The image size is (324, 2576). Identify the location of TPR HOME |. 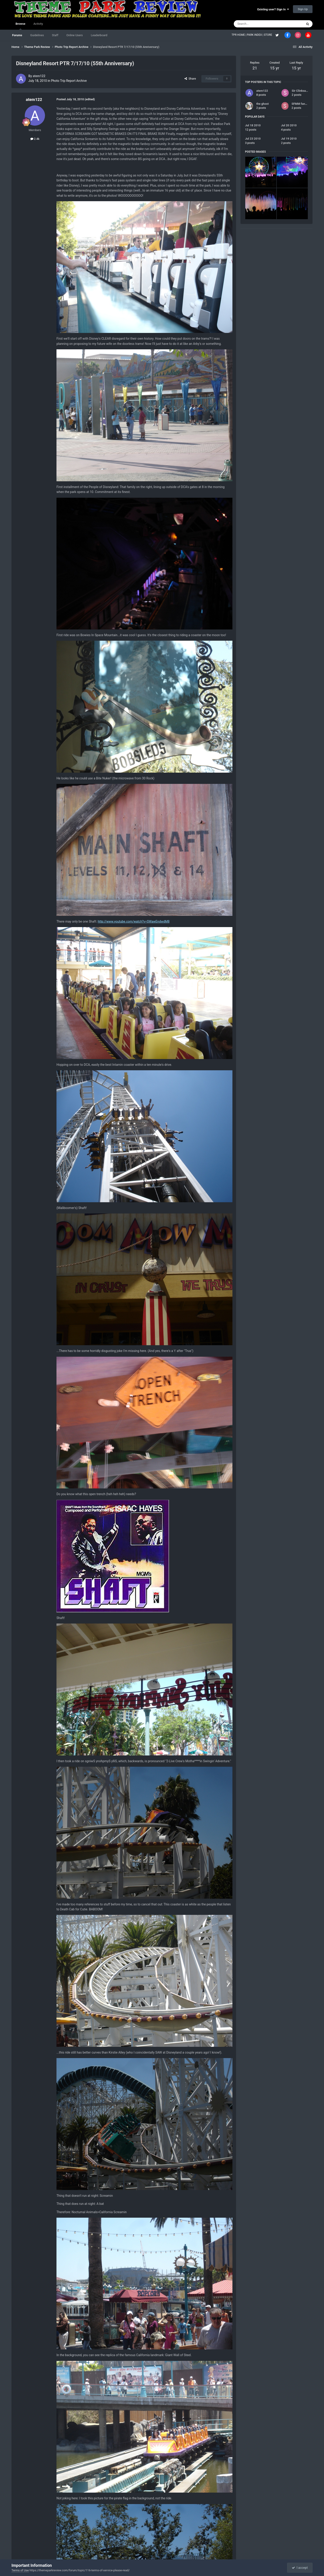
(239, 34).